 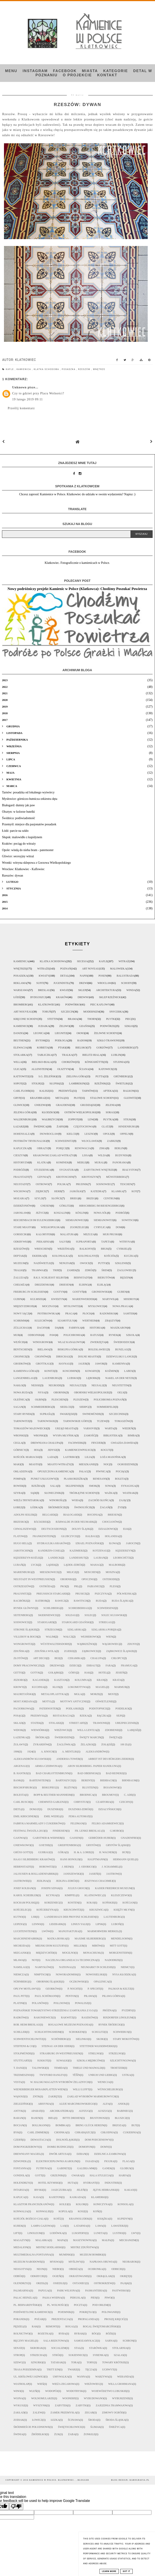 I want to click on Mocznay, so click(x=48, y=1306).